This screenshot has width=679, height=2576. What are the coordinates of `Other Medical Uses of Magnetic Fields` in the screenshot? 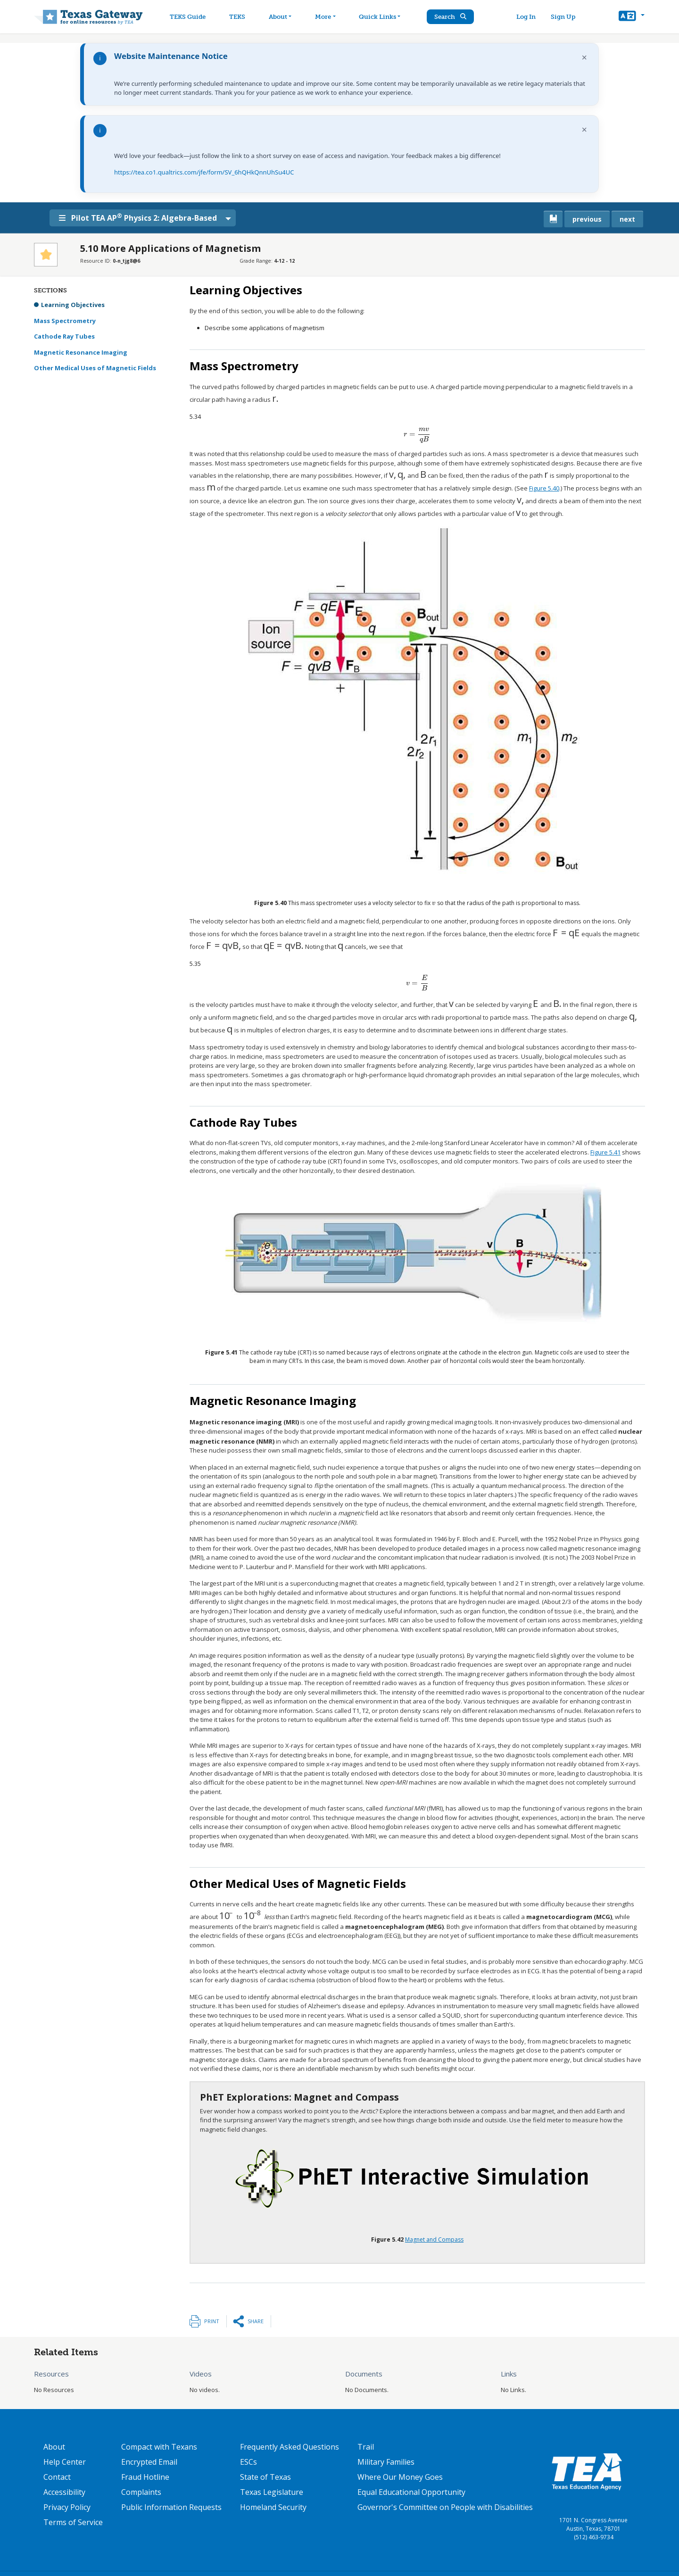 It's located at (95, 368).